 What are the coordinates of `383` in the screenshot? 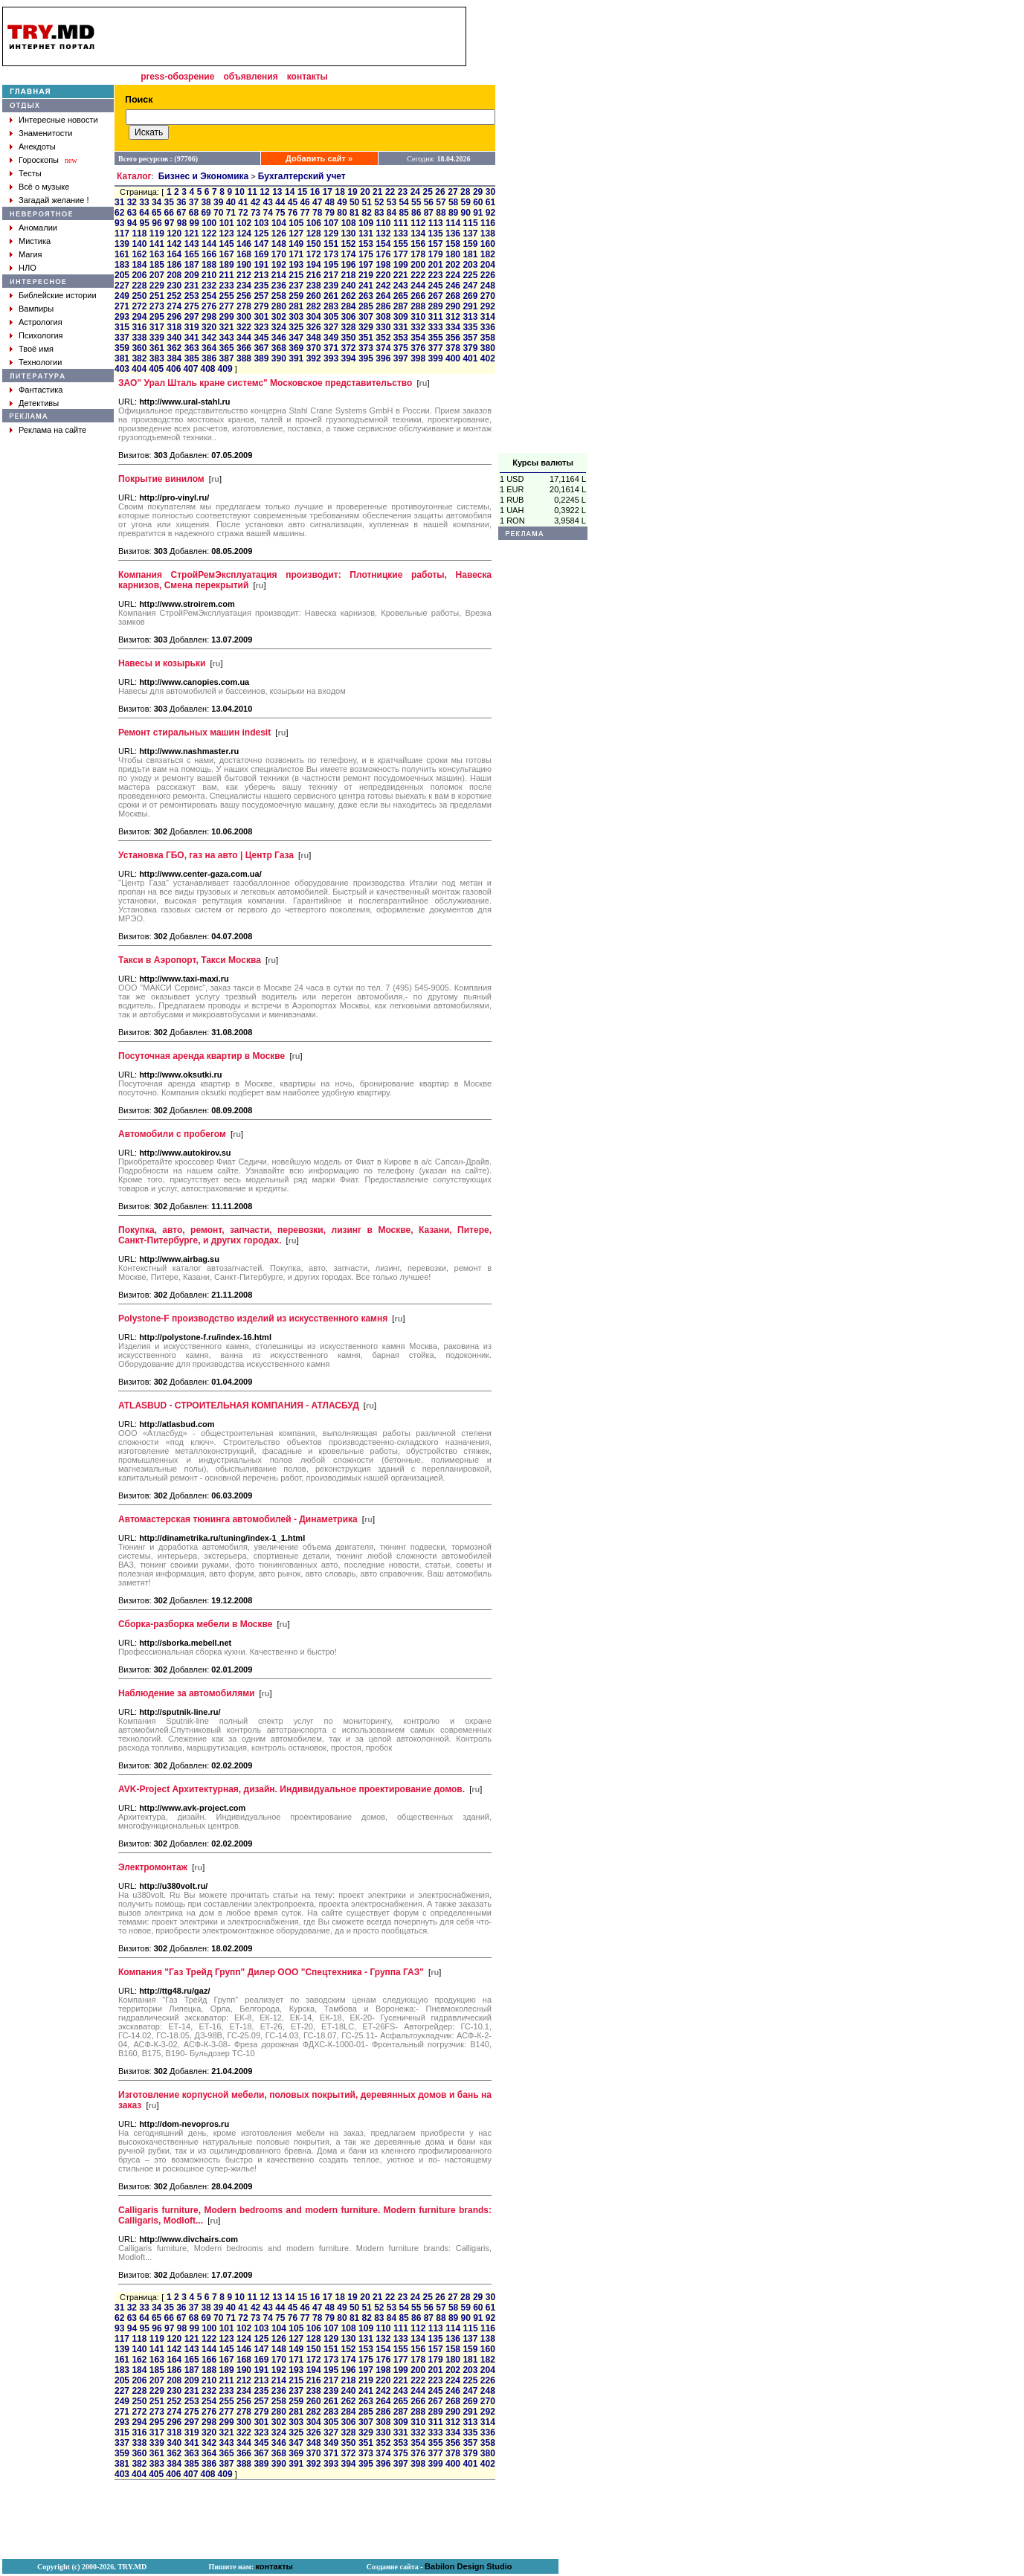 It's located at (156, 358).